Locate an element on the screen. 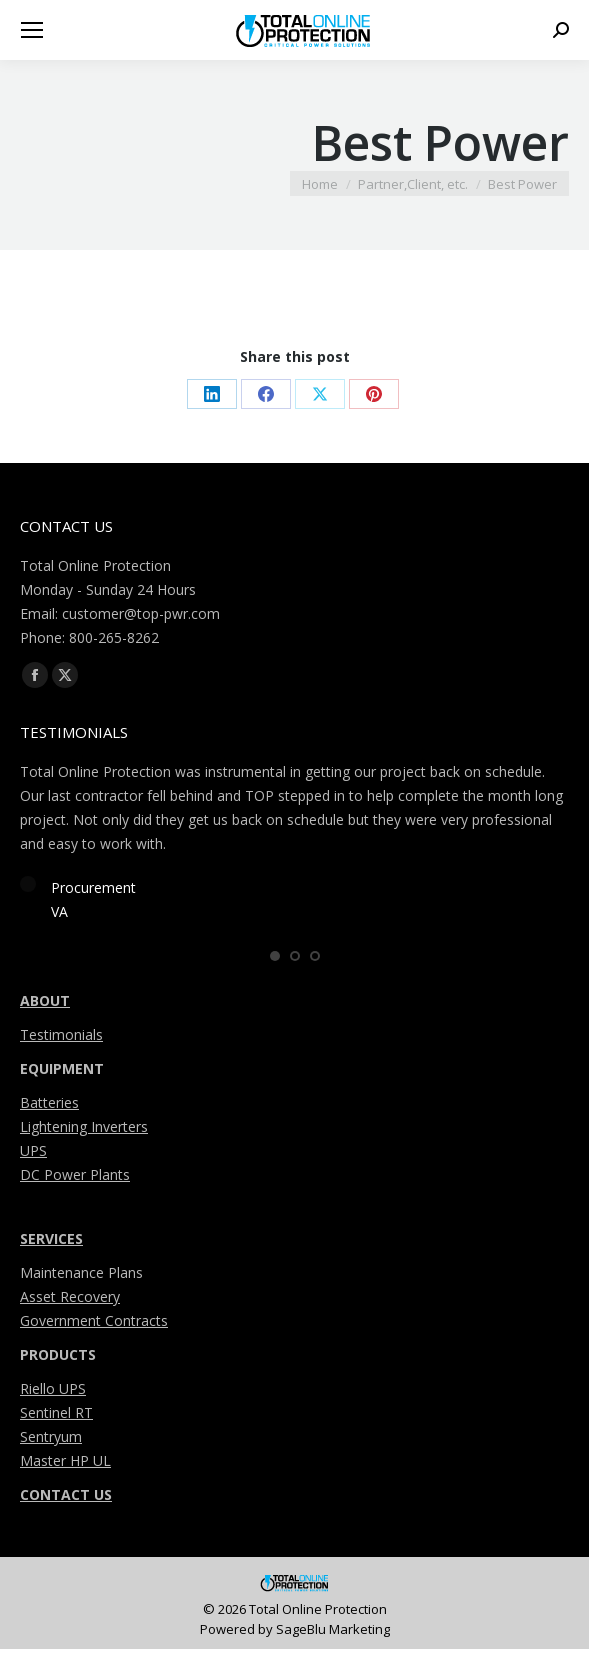  Asset Recovery is located at coordinates (70, 1302).